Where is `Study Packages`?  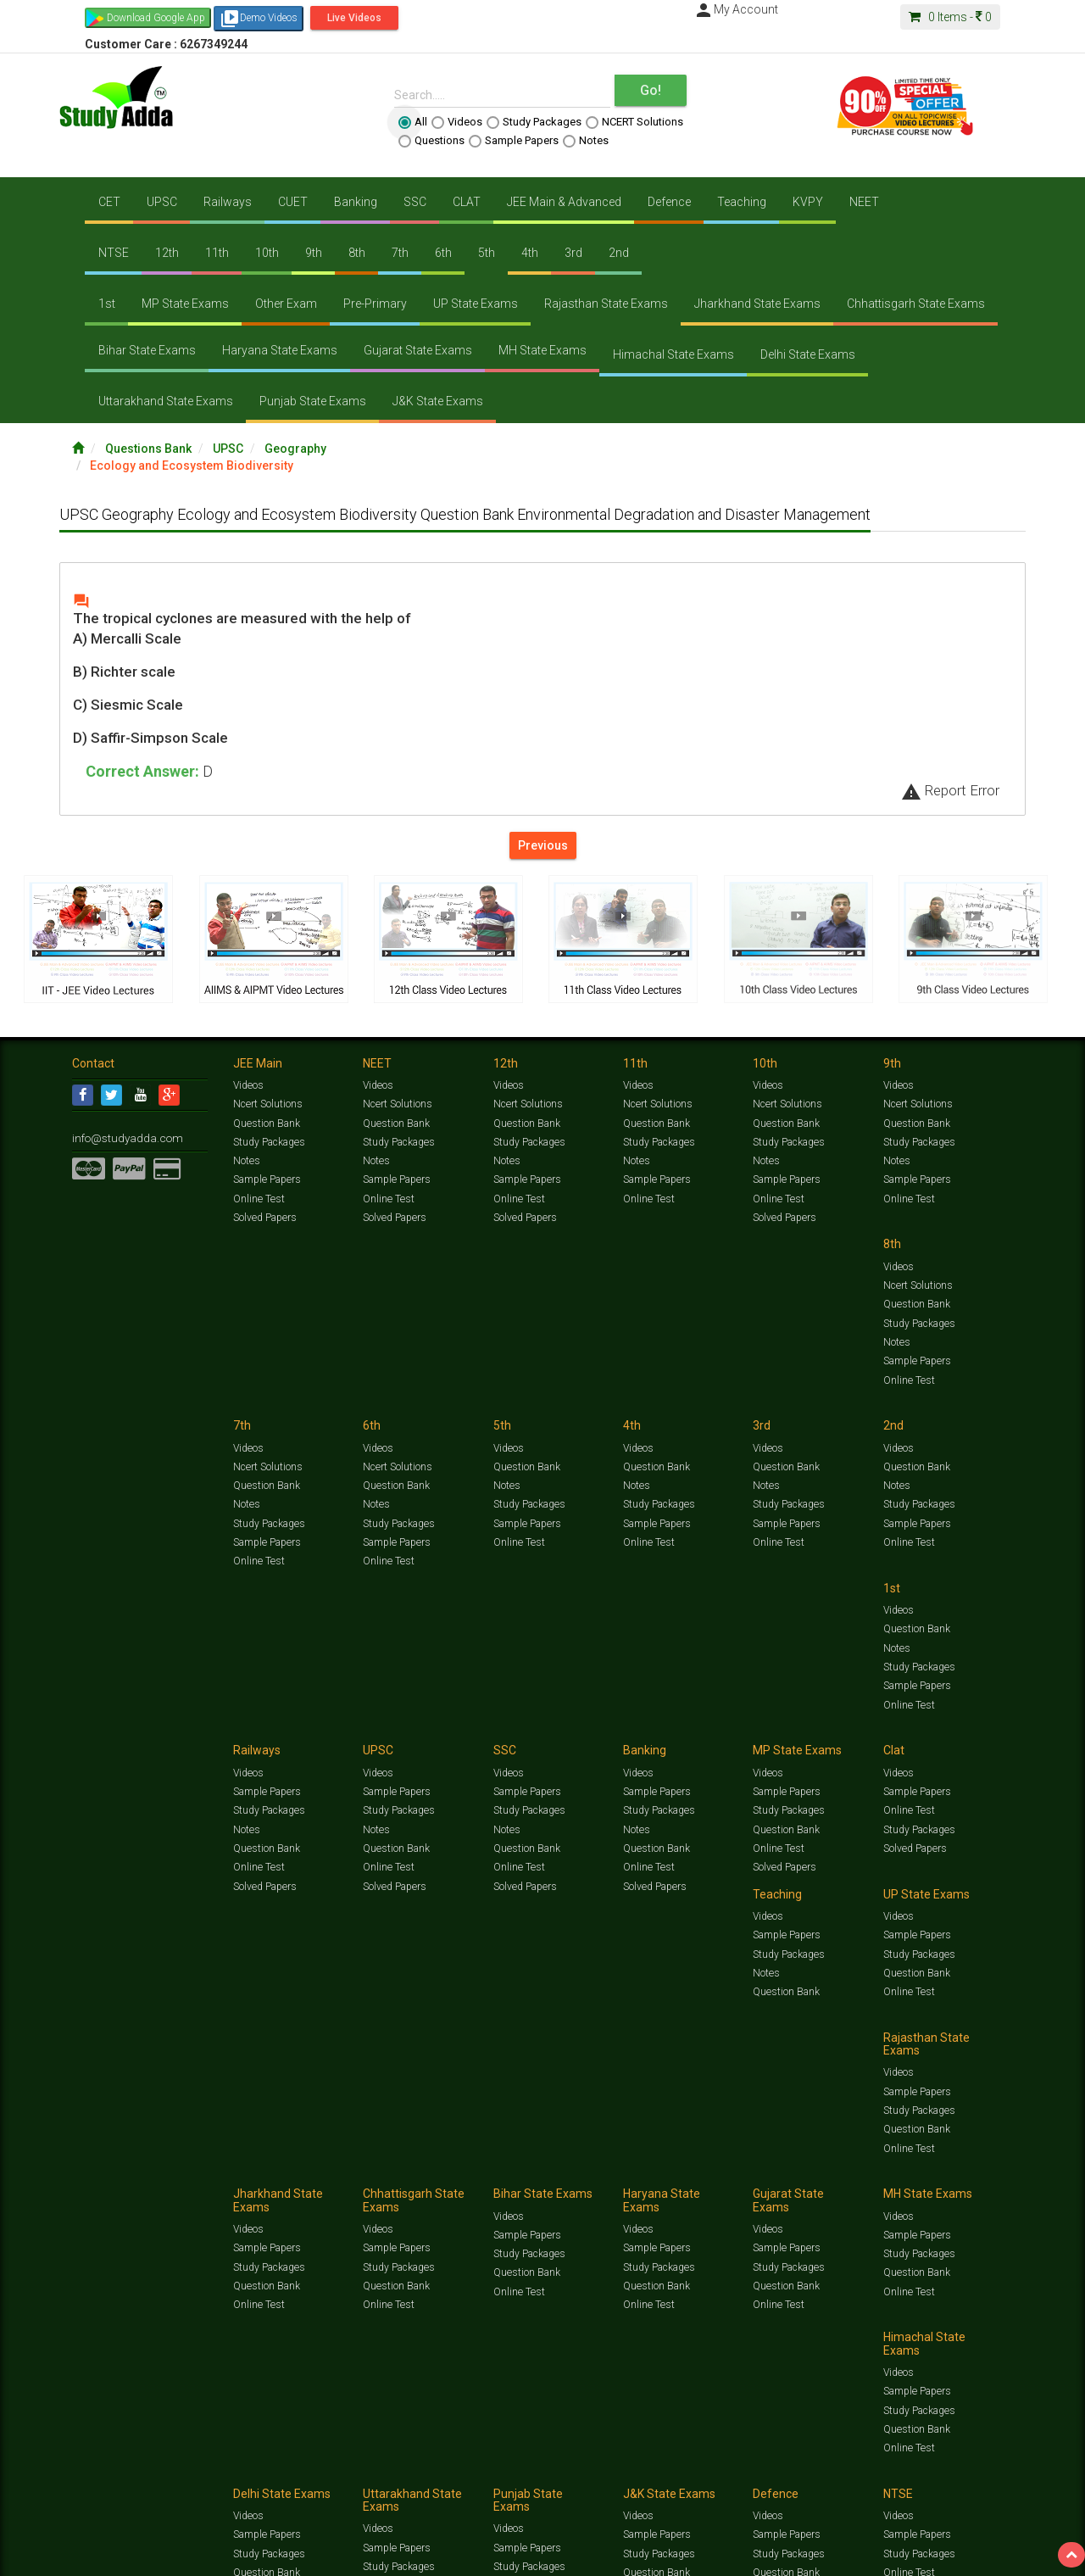 Study Packages is located at coordinates (534, 122).